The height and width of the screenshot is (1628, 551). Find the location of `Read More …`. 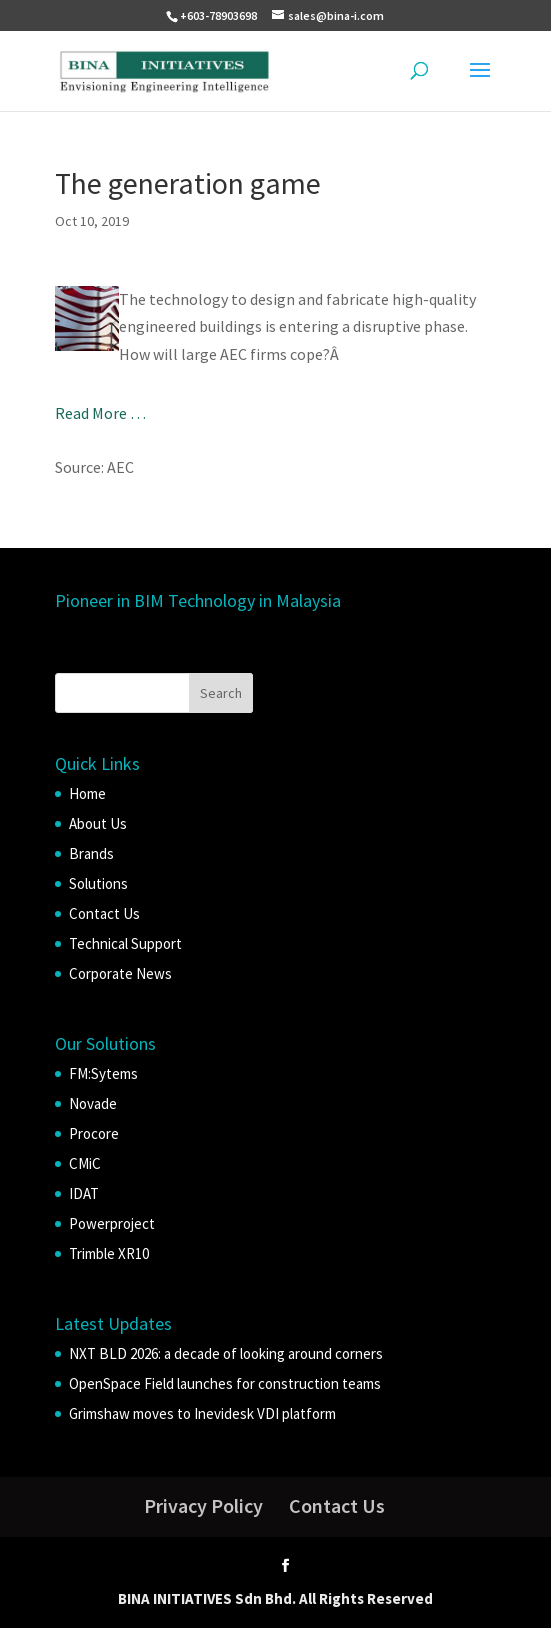

Read More … is located at coordinates (100, 413).